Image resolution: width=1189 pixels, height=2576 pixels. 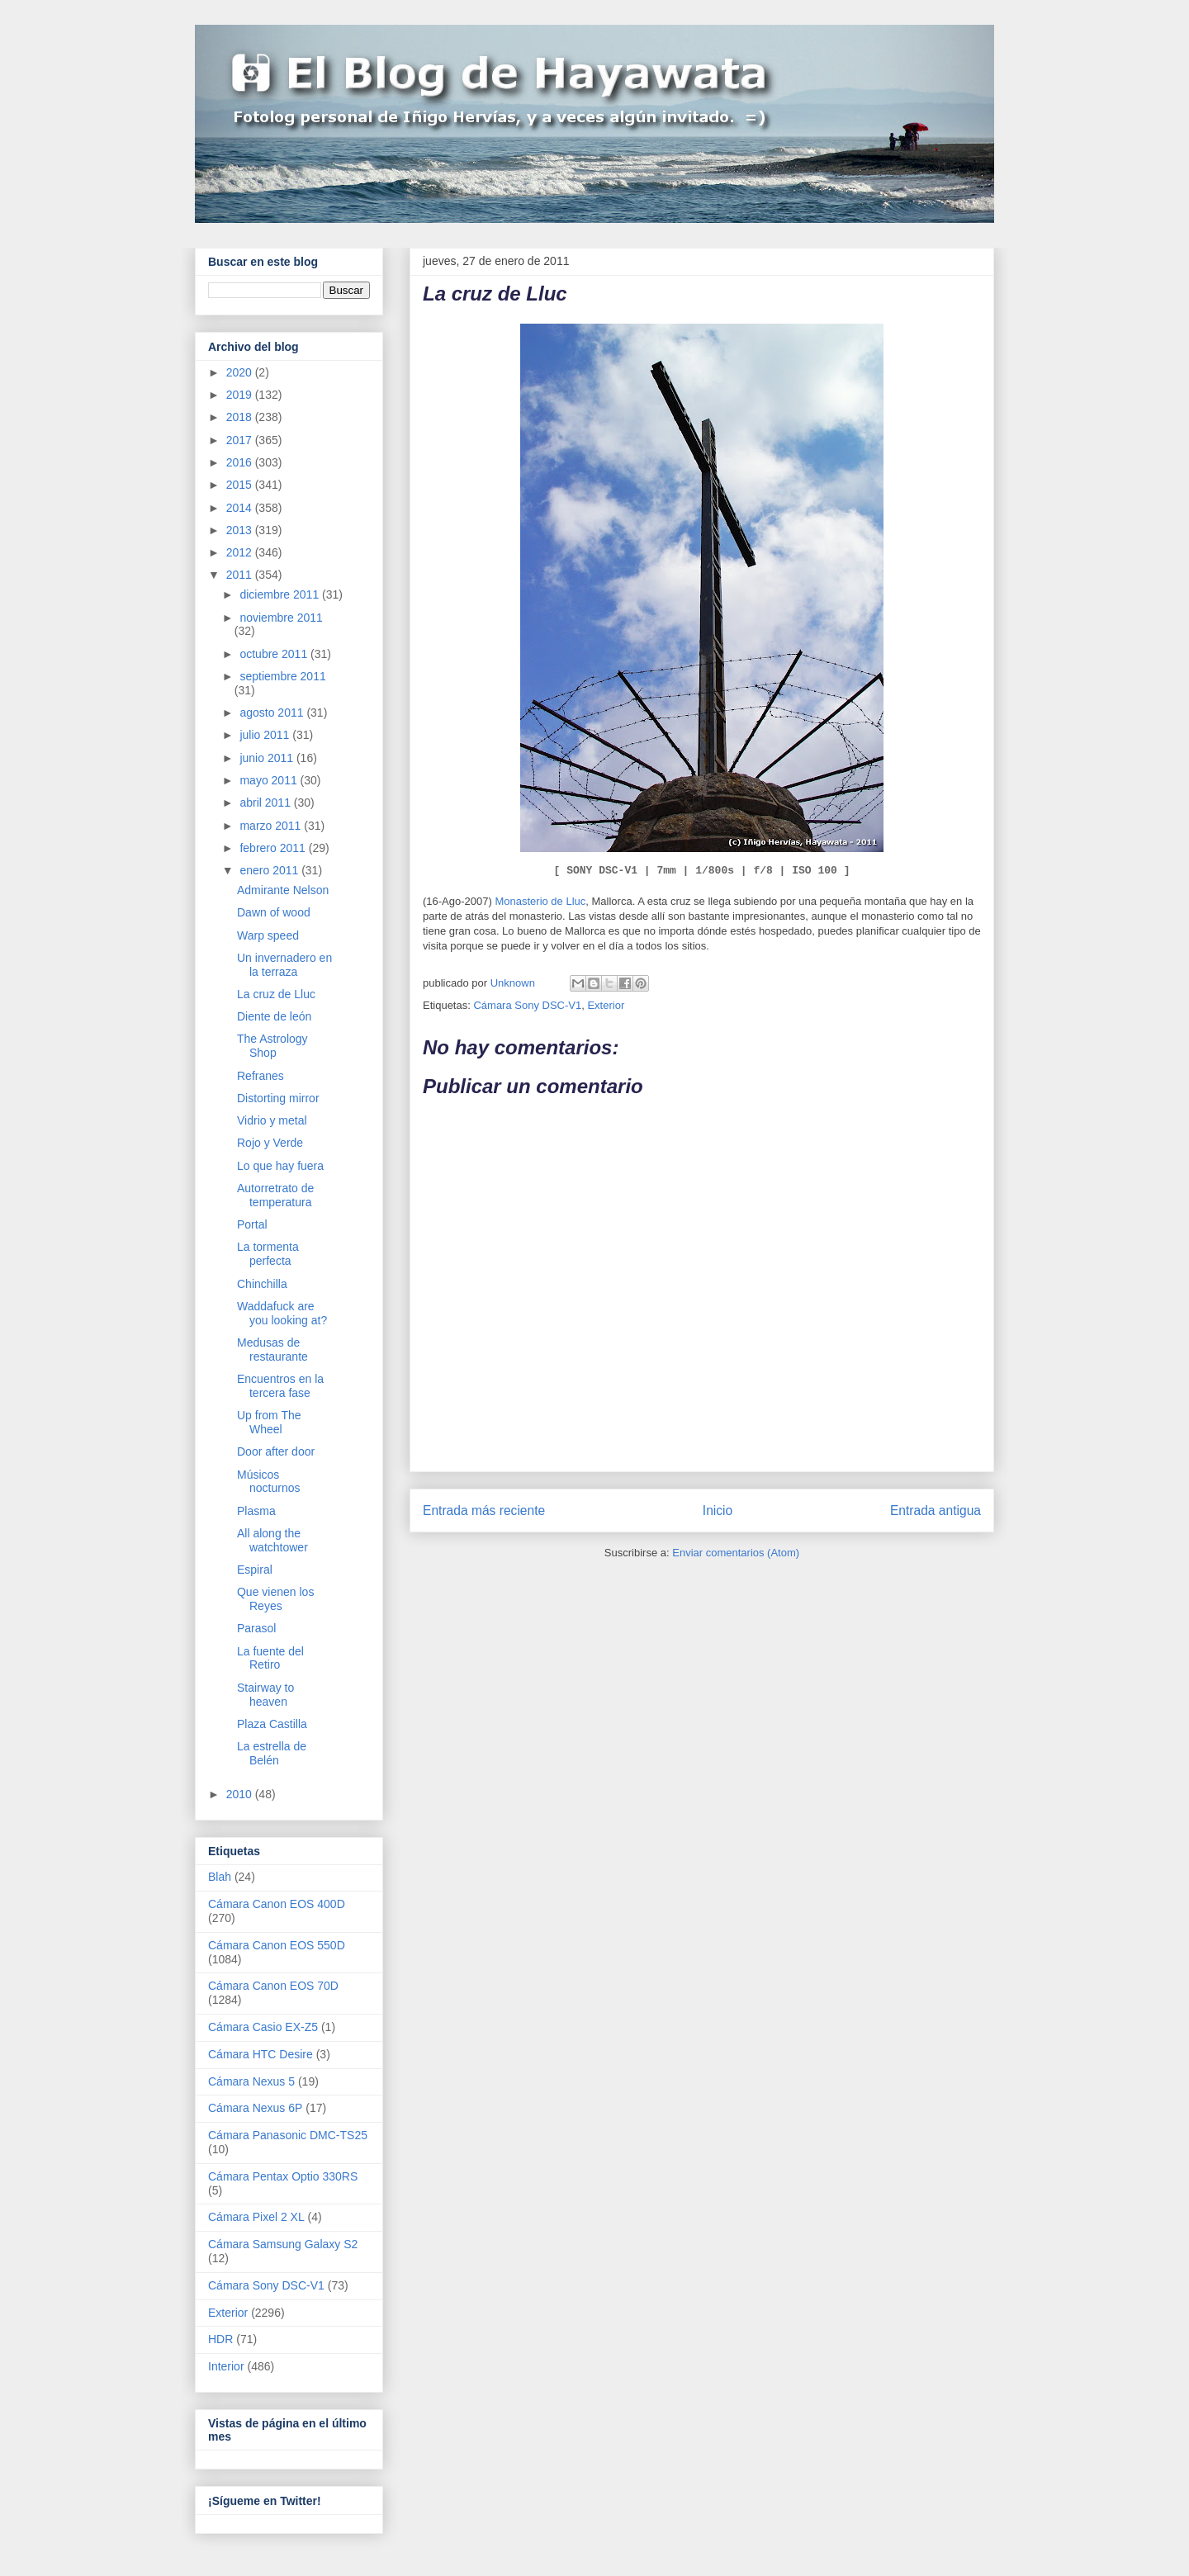 I want to click on 2020, so click(x=240, y=372).